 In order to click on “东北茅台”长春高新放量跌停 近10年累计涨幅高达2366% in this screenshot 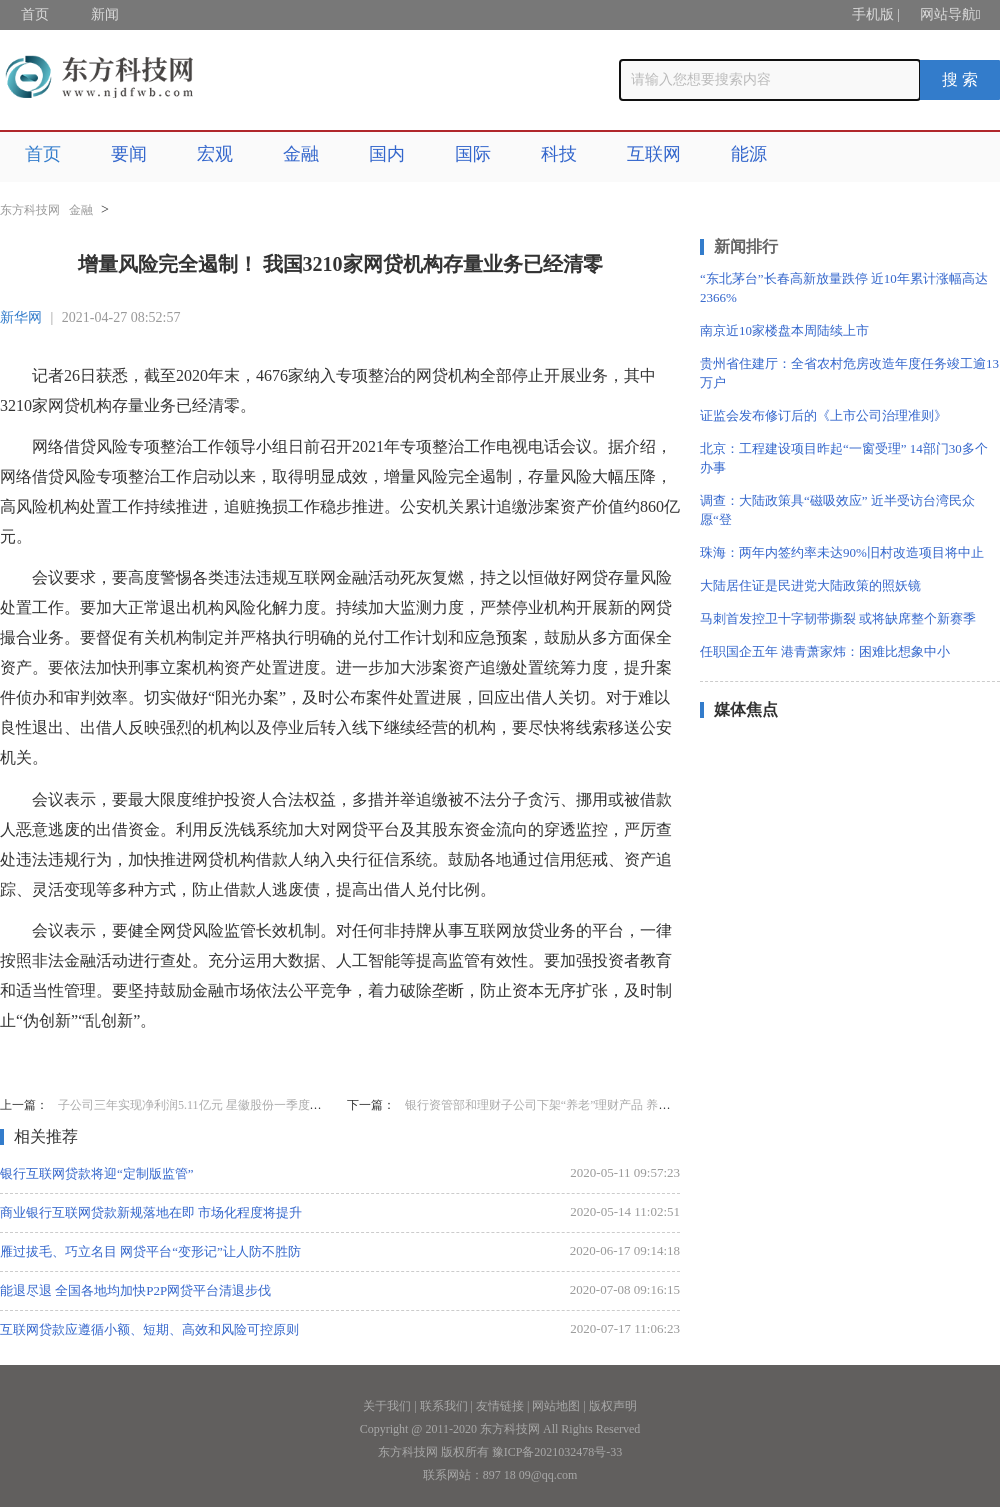, I will do `click(844, 288)`.